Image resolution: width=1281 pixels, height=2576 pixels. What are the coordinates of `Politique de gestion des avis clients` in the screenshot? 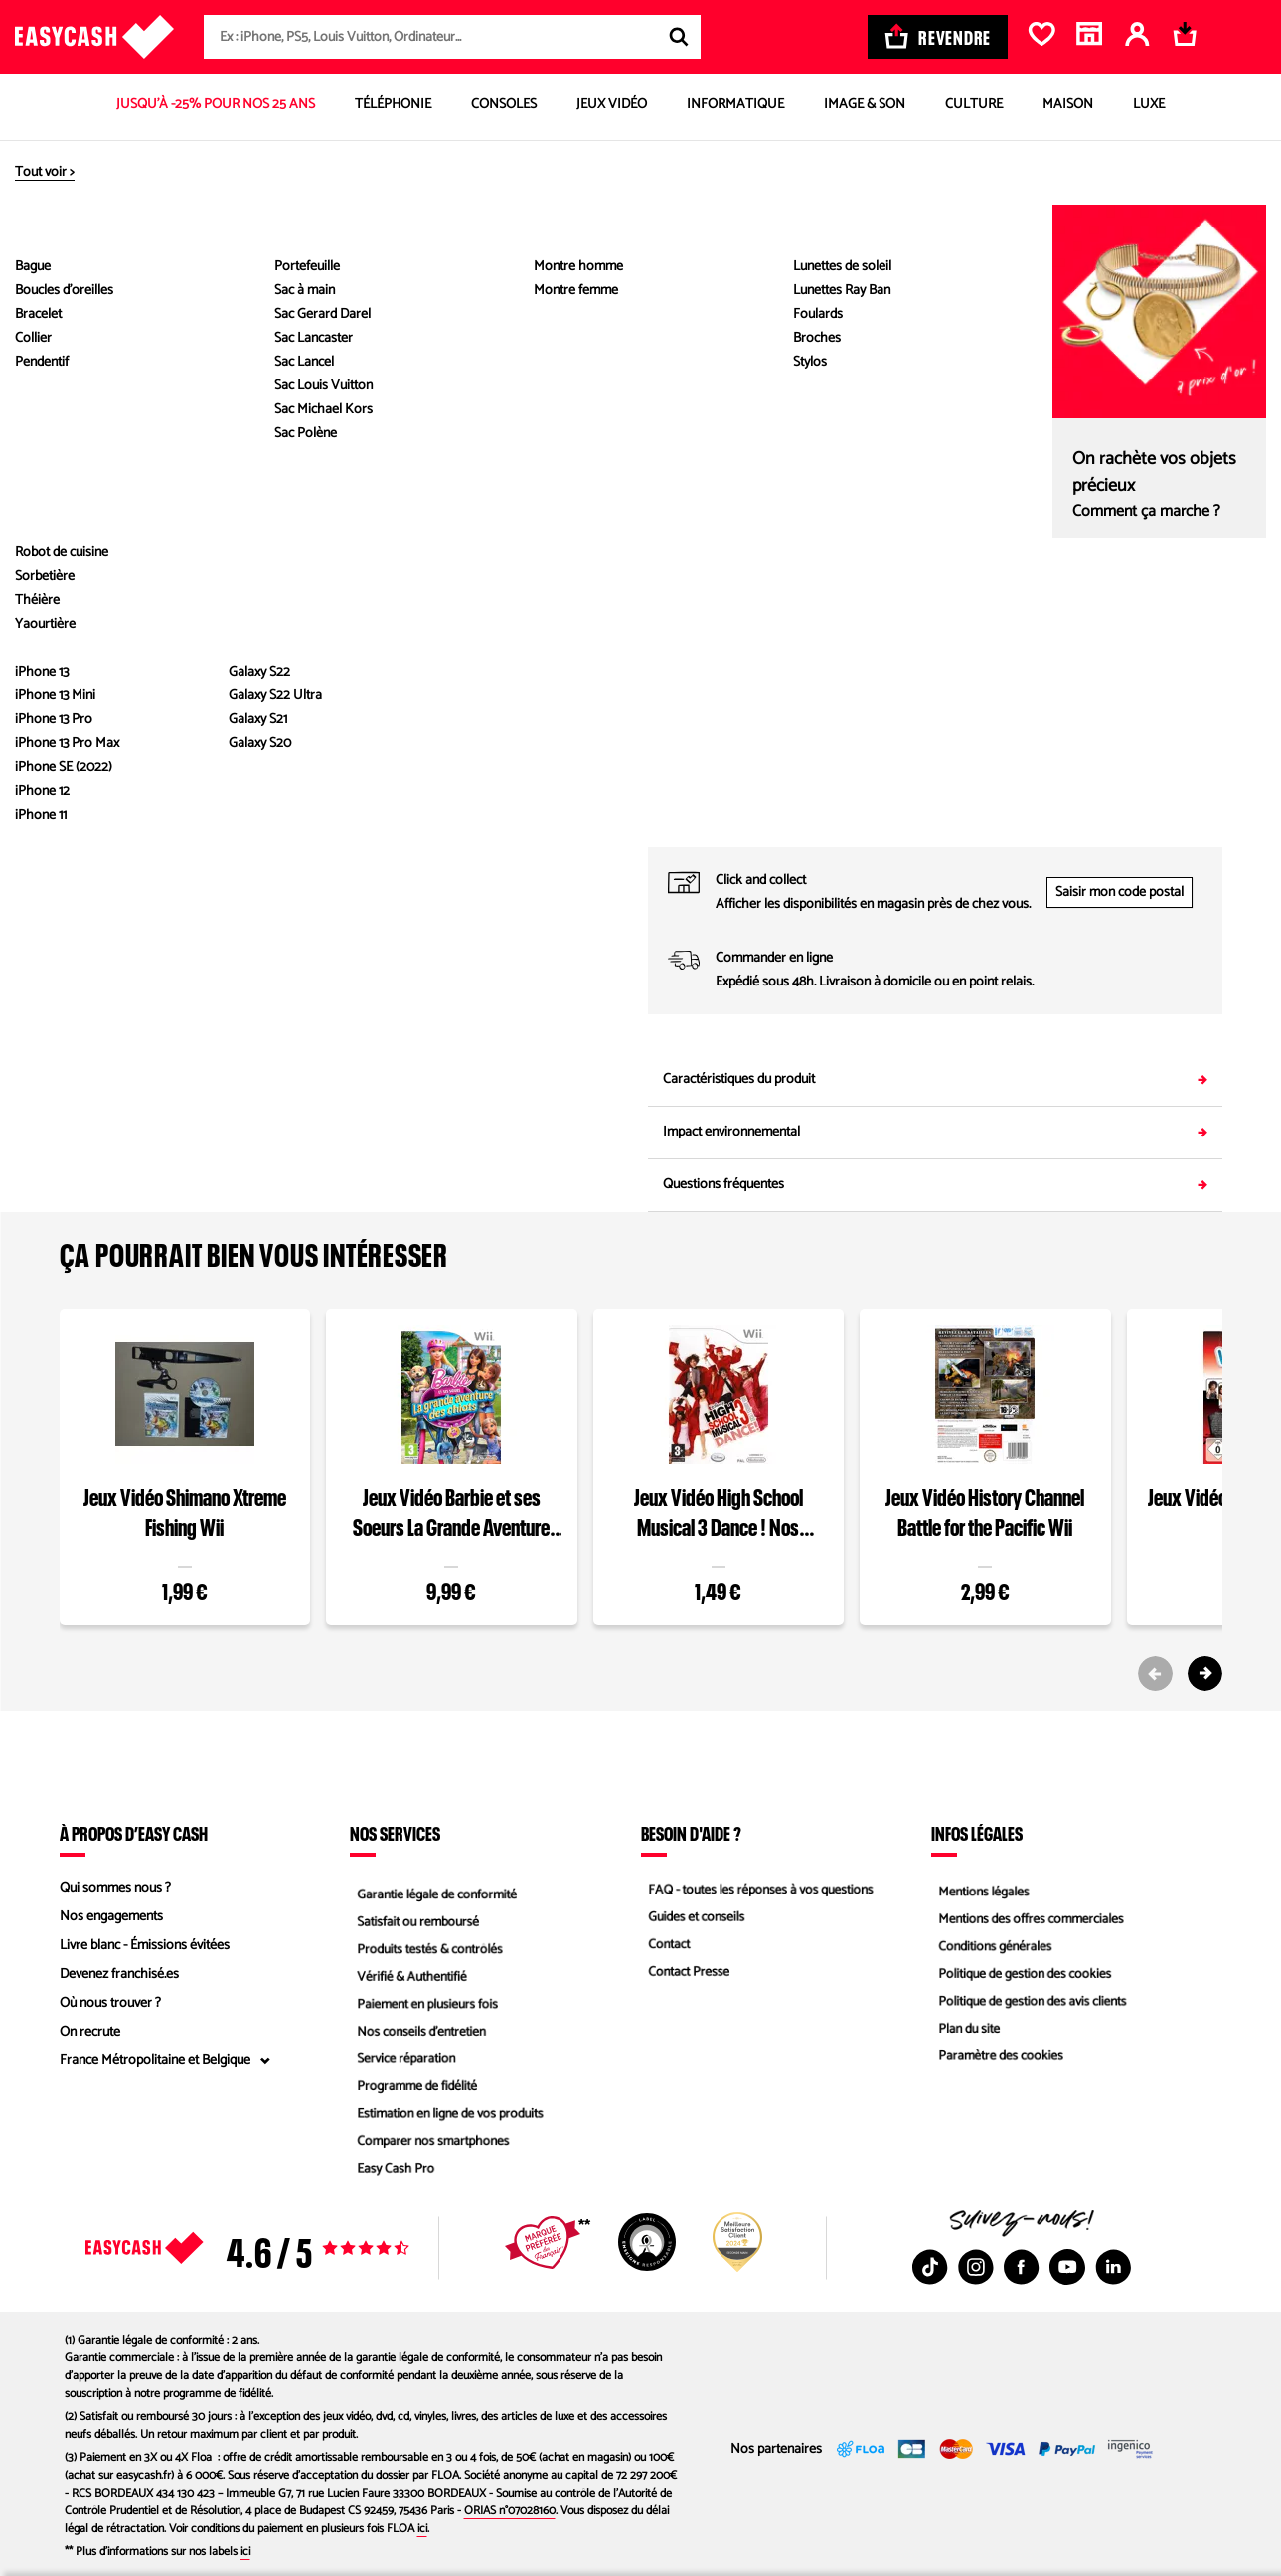 It's located at (1030, 2003).